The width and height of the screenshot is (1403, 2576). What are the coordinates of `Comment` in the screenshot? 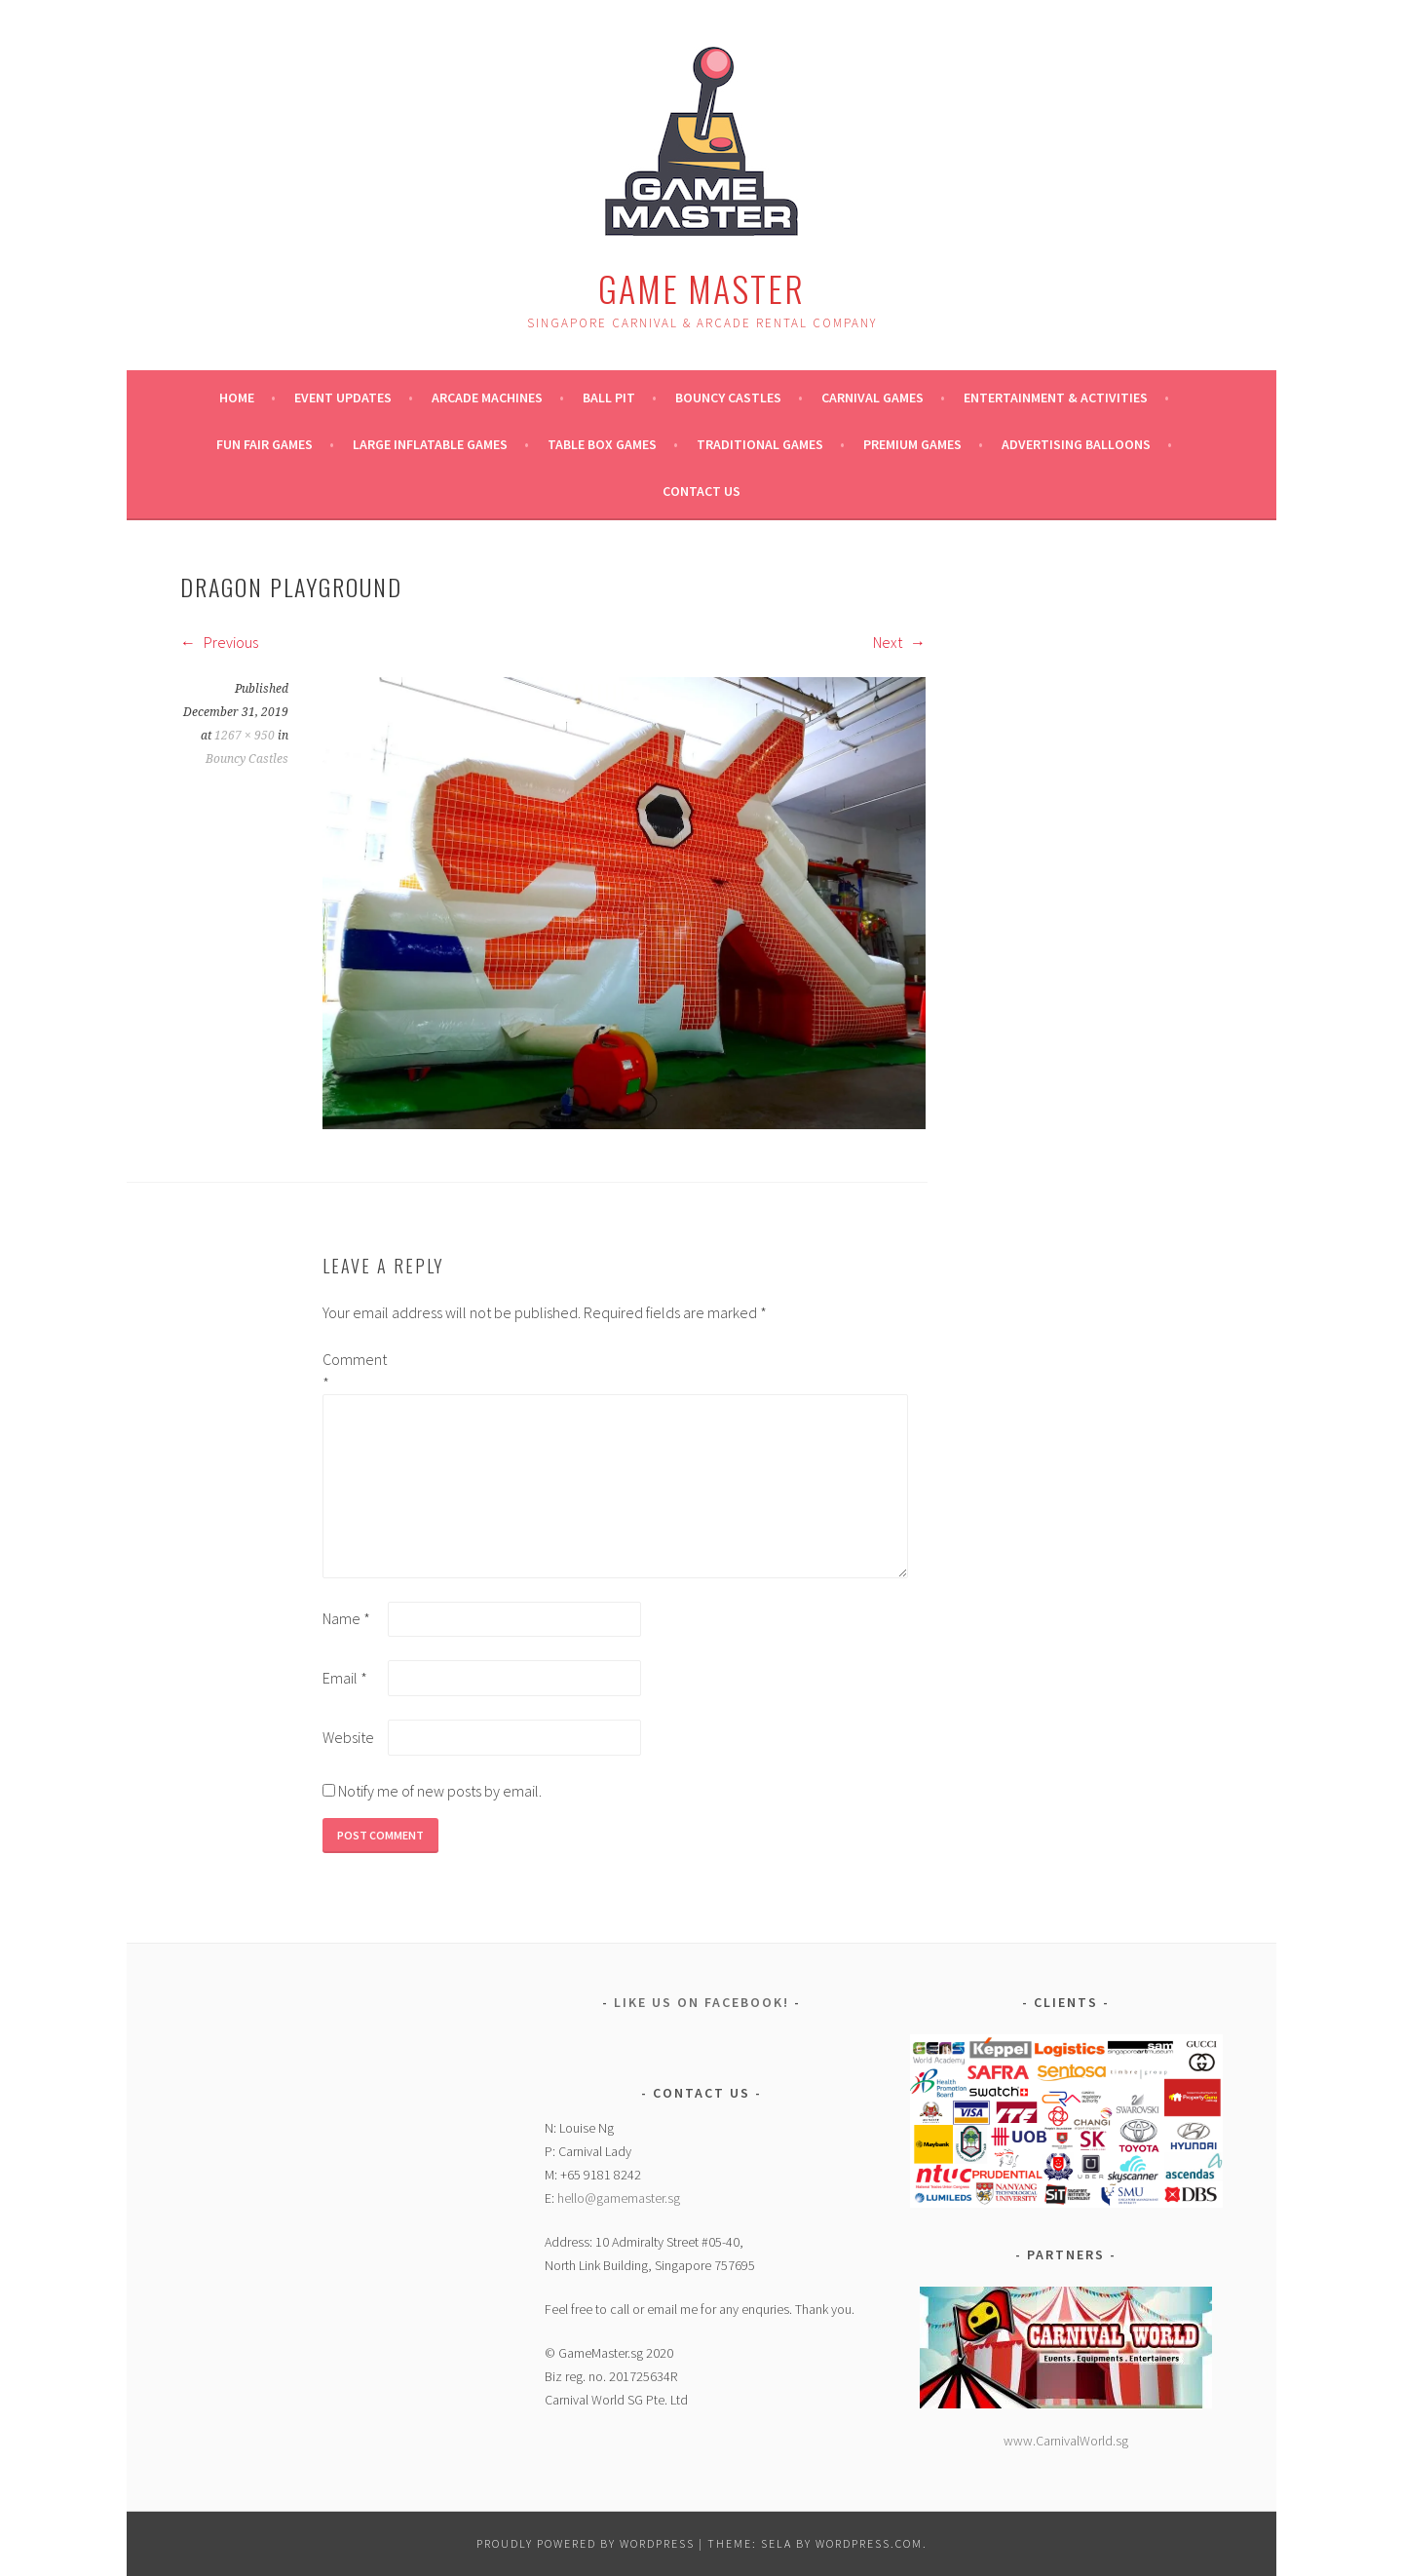 It's located at (353, 1370).